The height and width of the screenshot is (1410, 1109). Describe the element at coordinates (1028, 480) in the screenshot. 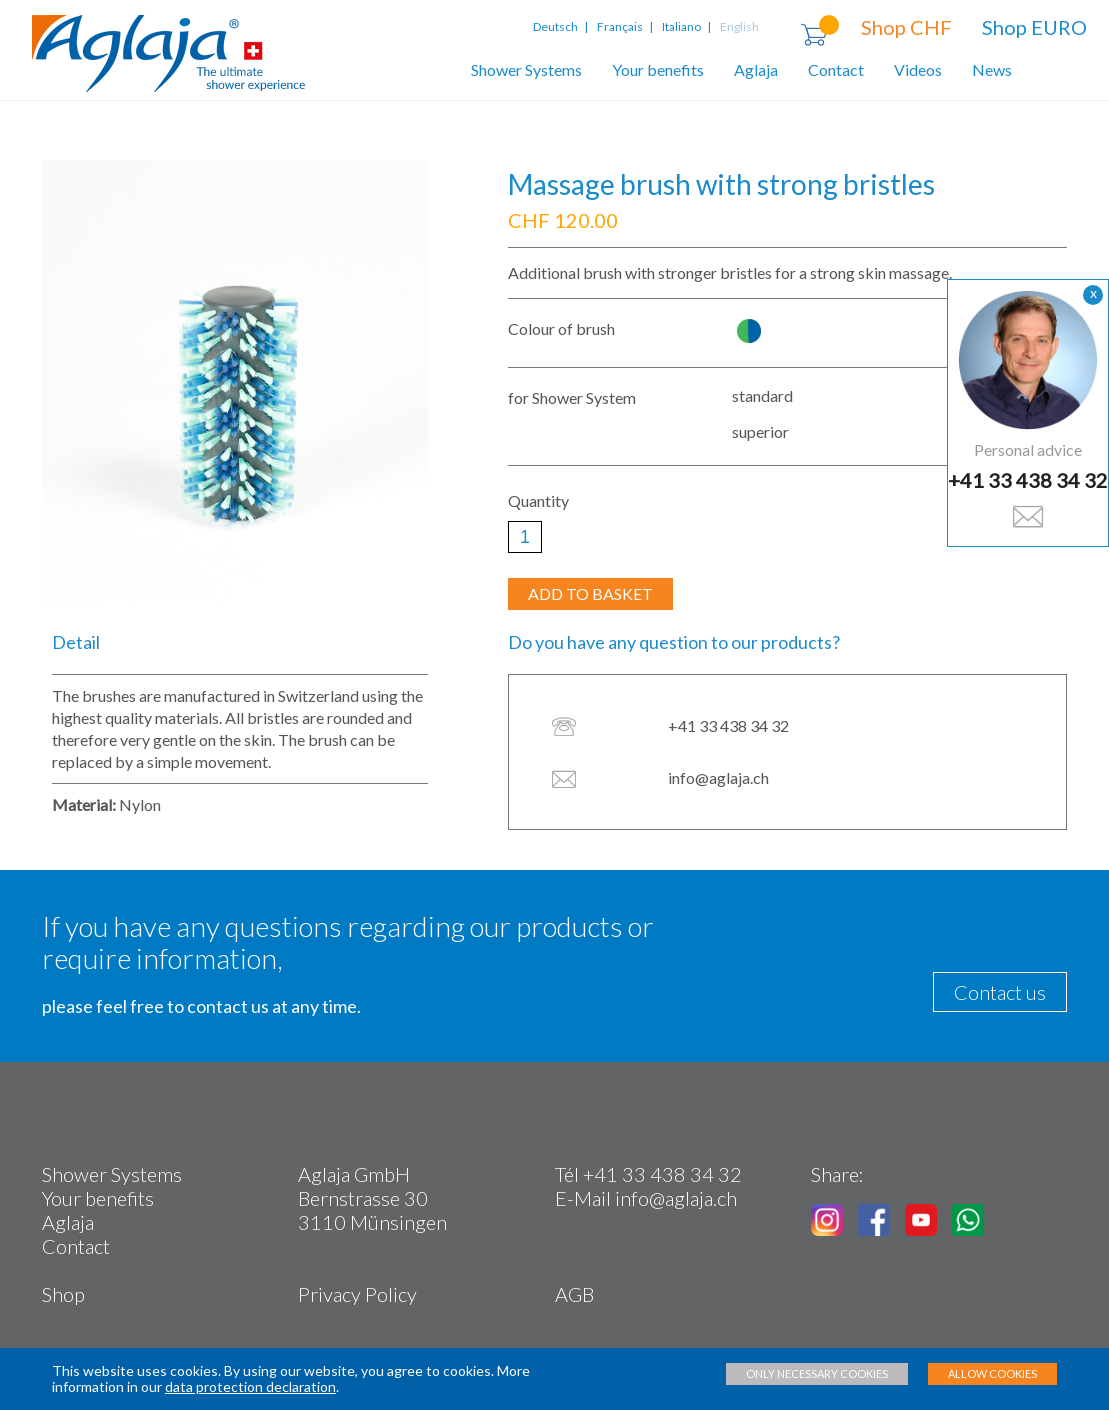

I see `+41 33 438 34 32` at that location.